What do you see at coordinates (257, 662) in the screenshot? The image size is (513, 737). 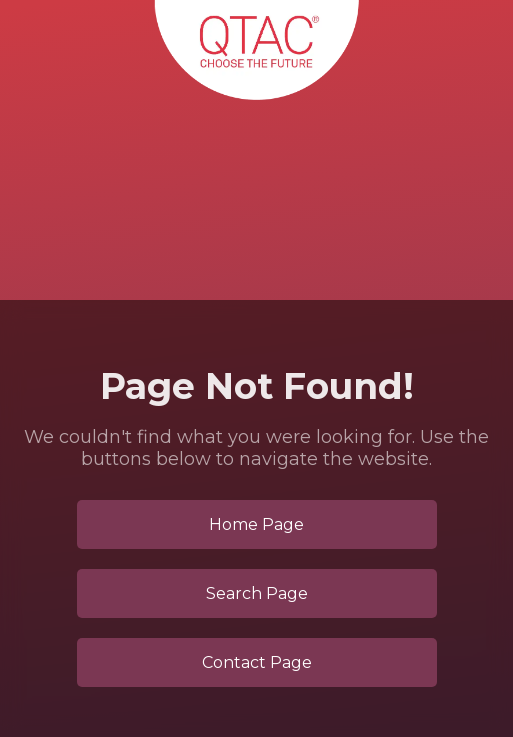 I see `Contact Page` at bounding box center [257, 662].